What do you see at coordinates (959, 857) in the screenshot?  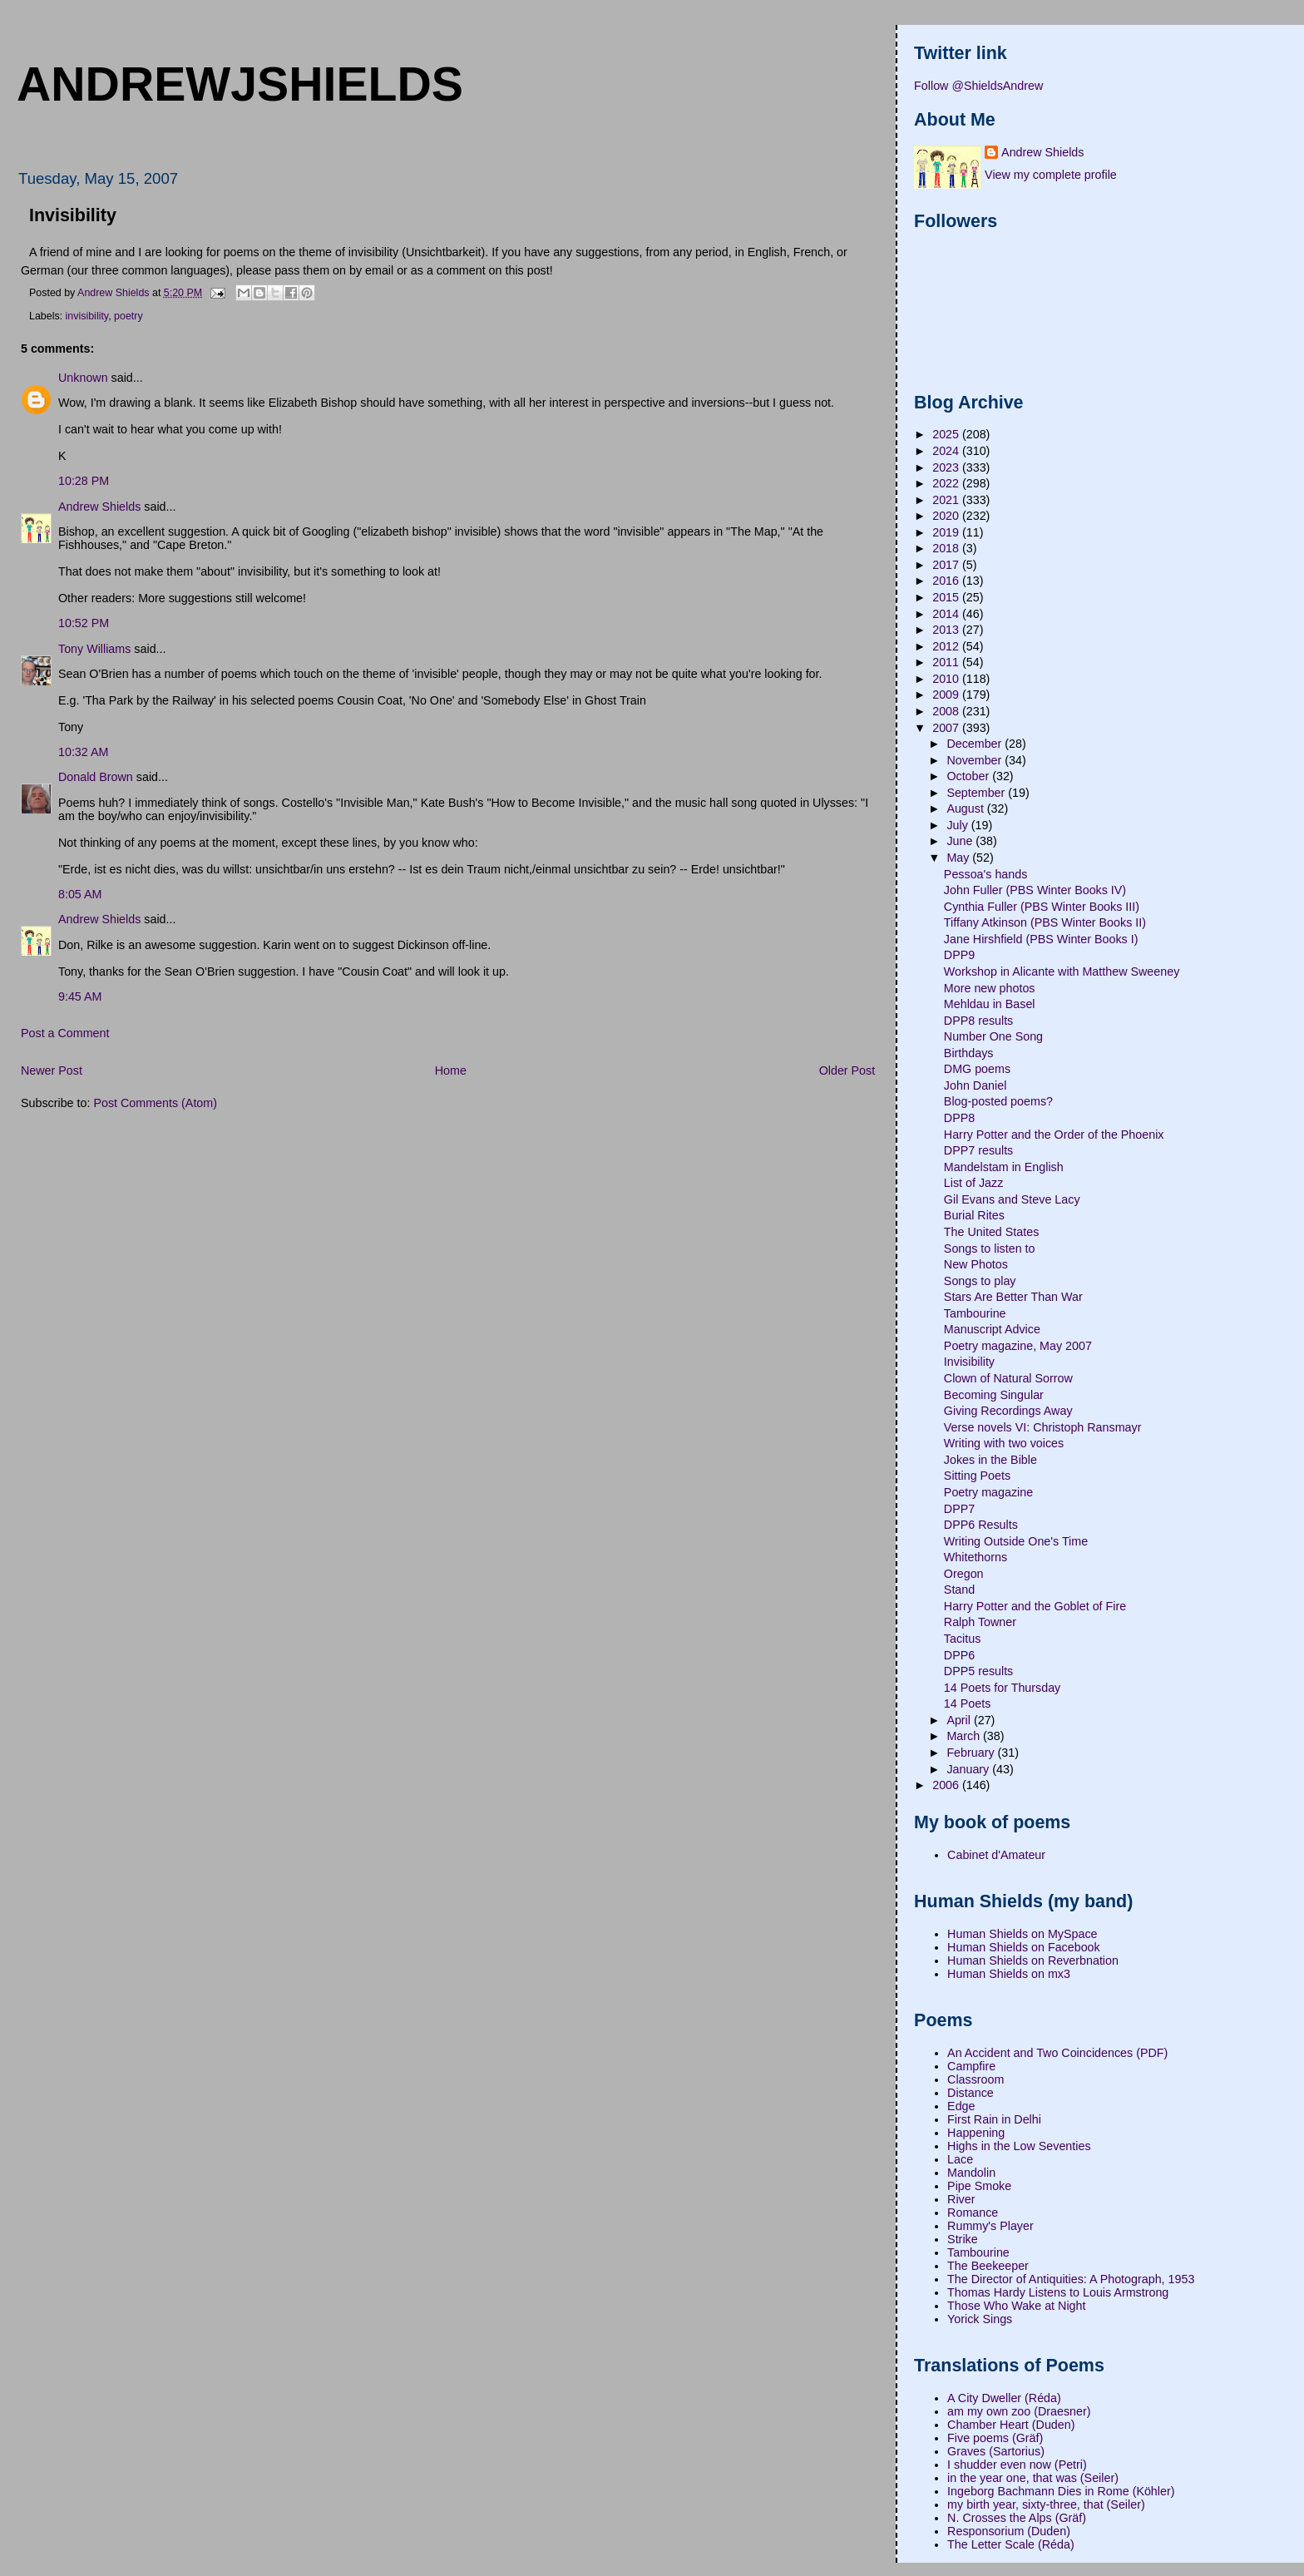 I see `May` at bounding box center [959, 857].